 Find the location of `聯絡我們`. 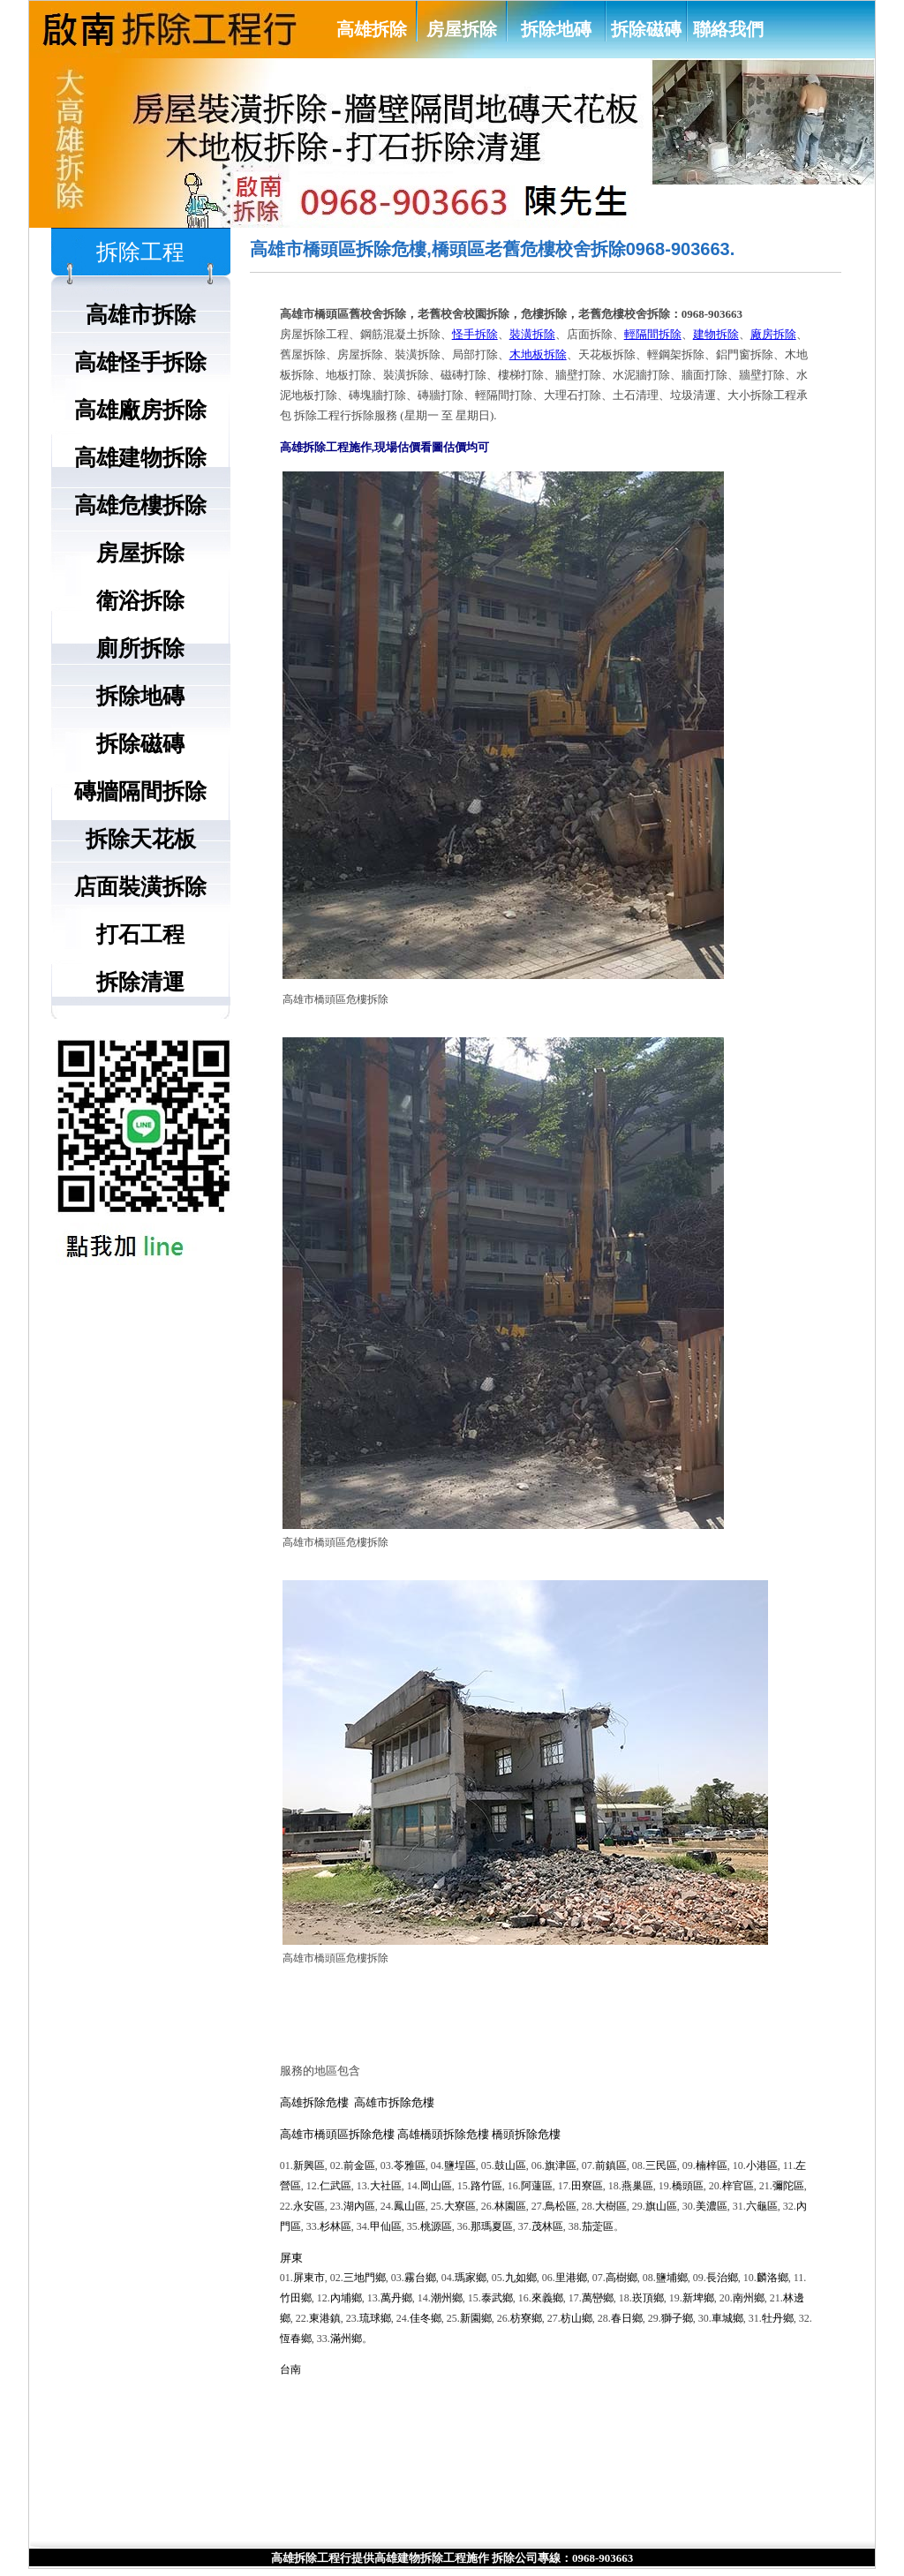

聯絡我們 is located at coordinates (728, 29).